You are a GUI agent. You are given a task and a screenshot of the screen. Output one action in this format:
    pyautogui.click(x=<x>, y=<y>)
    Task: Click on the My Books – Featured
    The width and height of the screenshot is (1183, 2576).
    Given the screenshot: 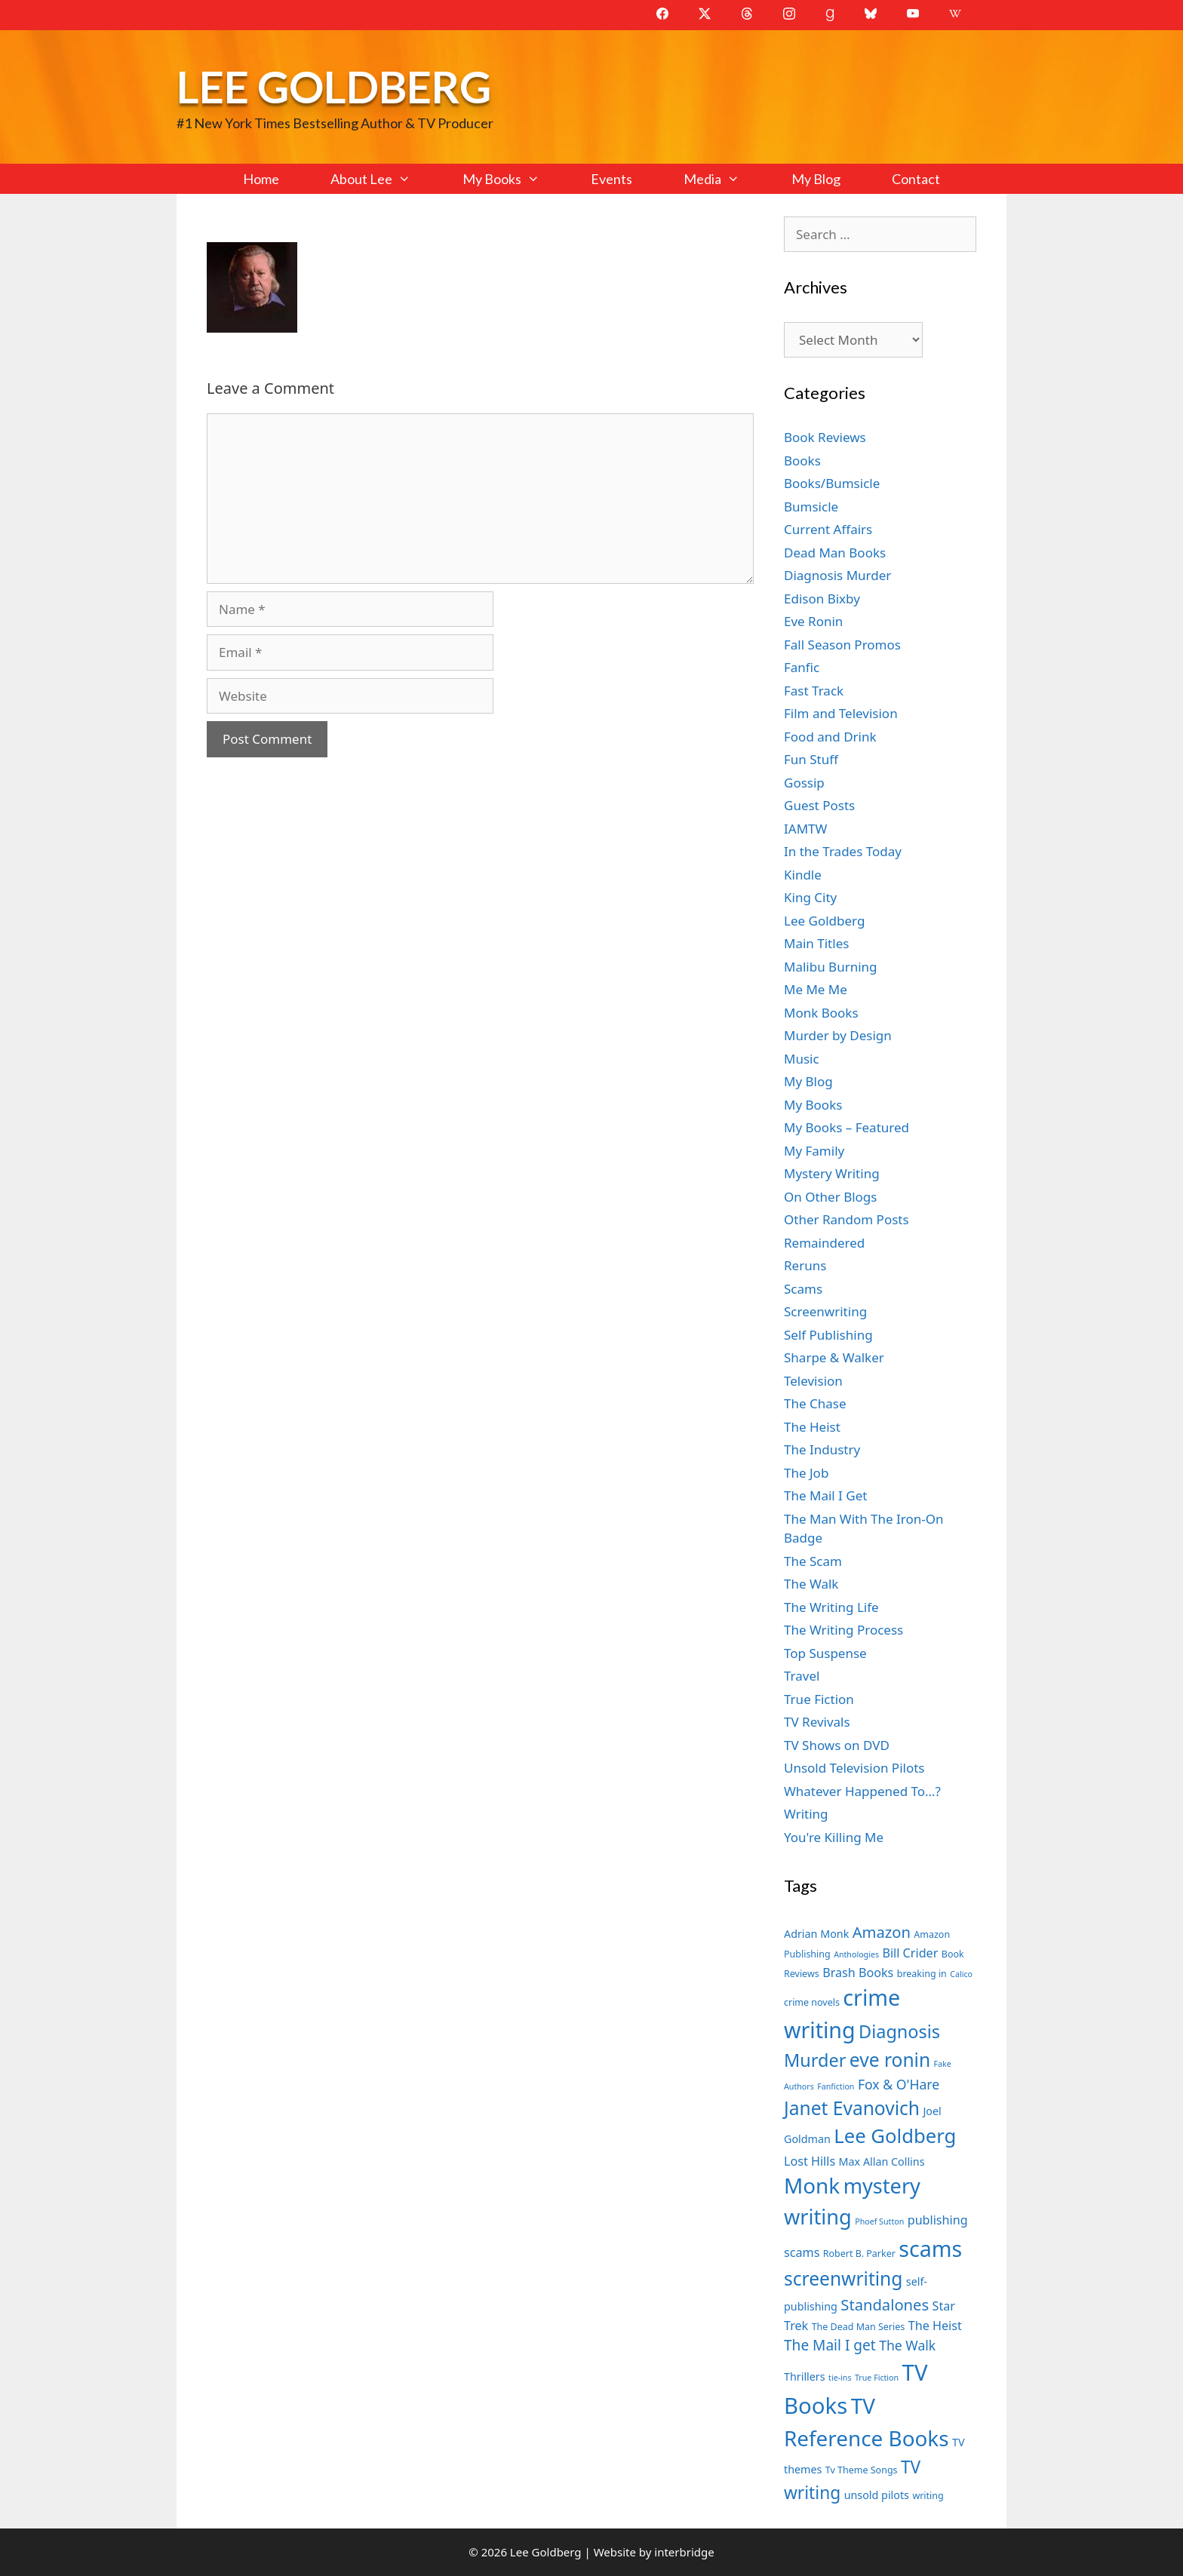 What is the action you would take?
    pyautogui.click(x=846, y=1127)
    